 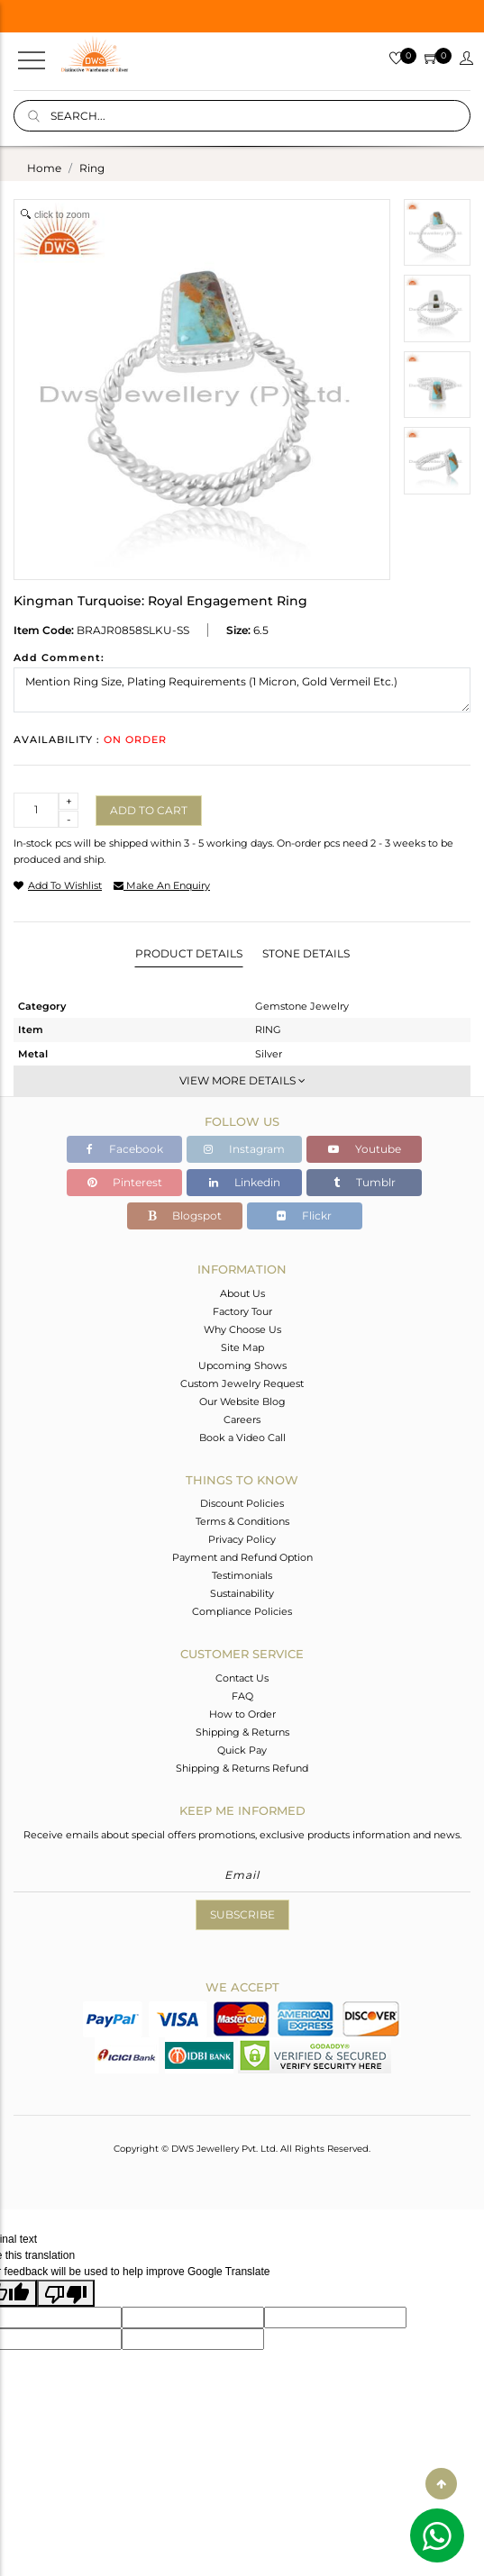 I want to click on Tumblr, so click(x=364, y=1182).